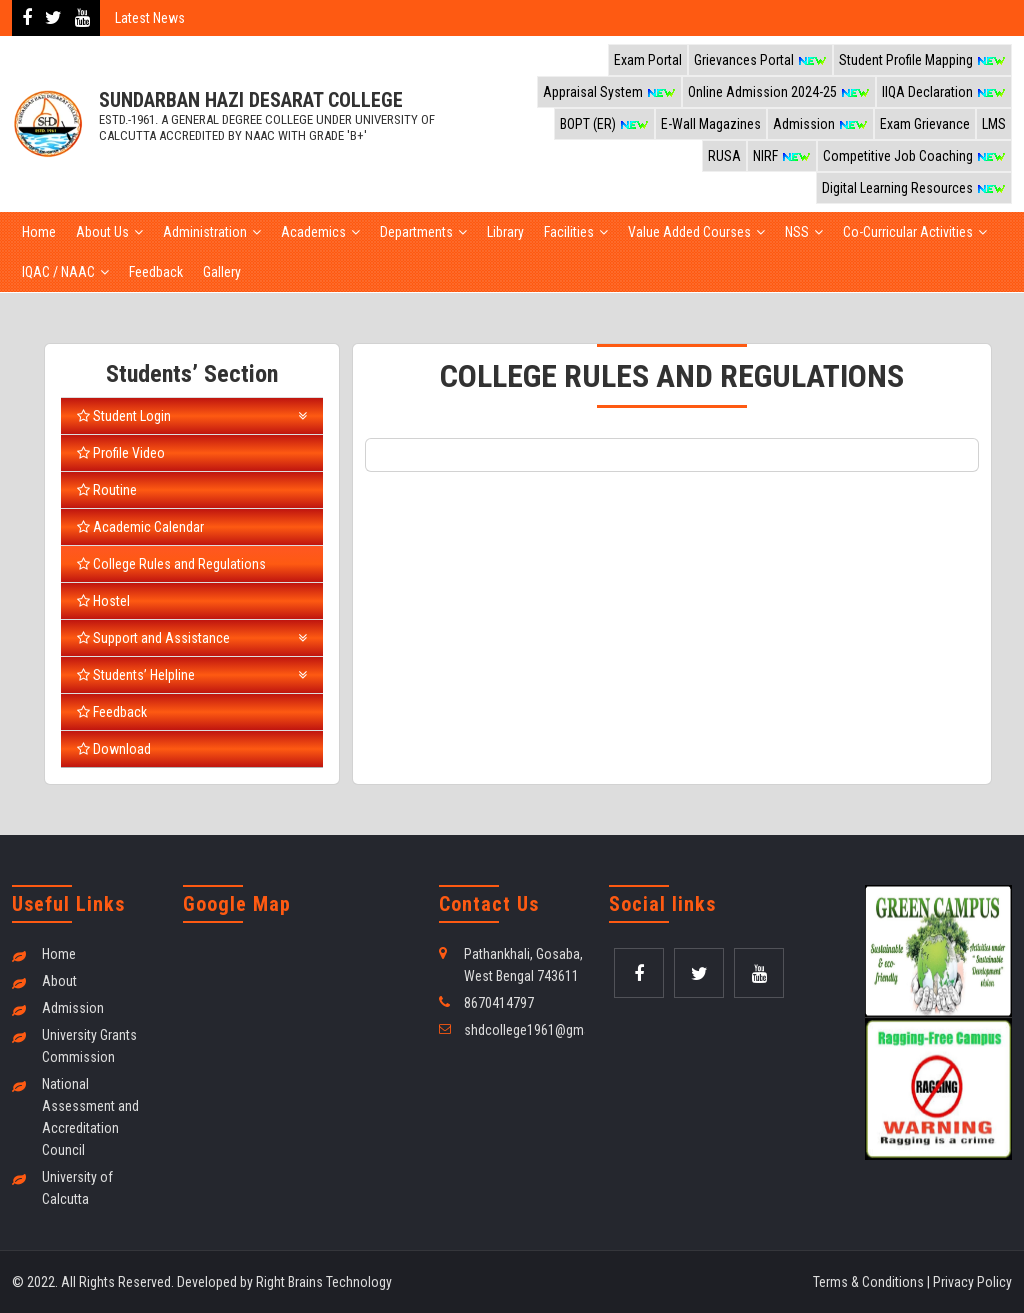 The height and width of the screenshot is (1313, 1024). I want to click on Gallery, so click(222, 272).